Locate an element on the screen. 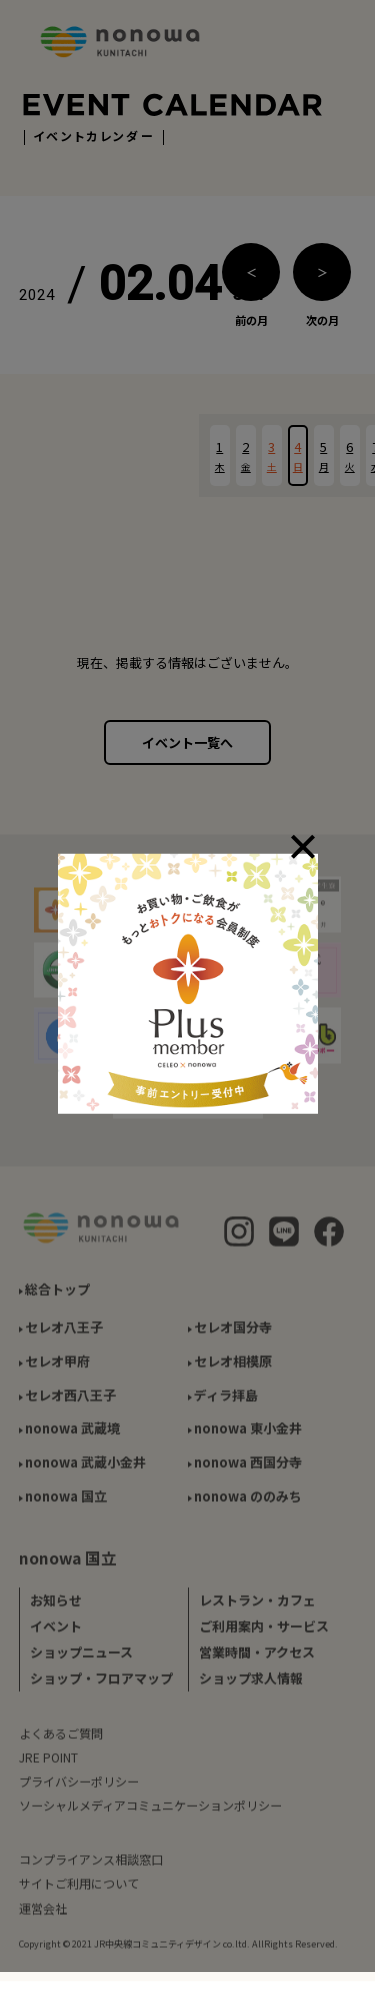  運営会社 is located at coordinates (43, 1914).